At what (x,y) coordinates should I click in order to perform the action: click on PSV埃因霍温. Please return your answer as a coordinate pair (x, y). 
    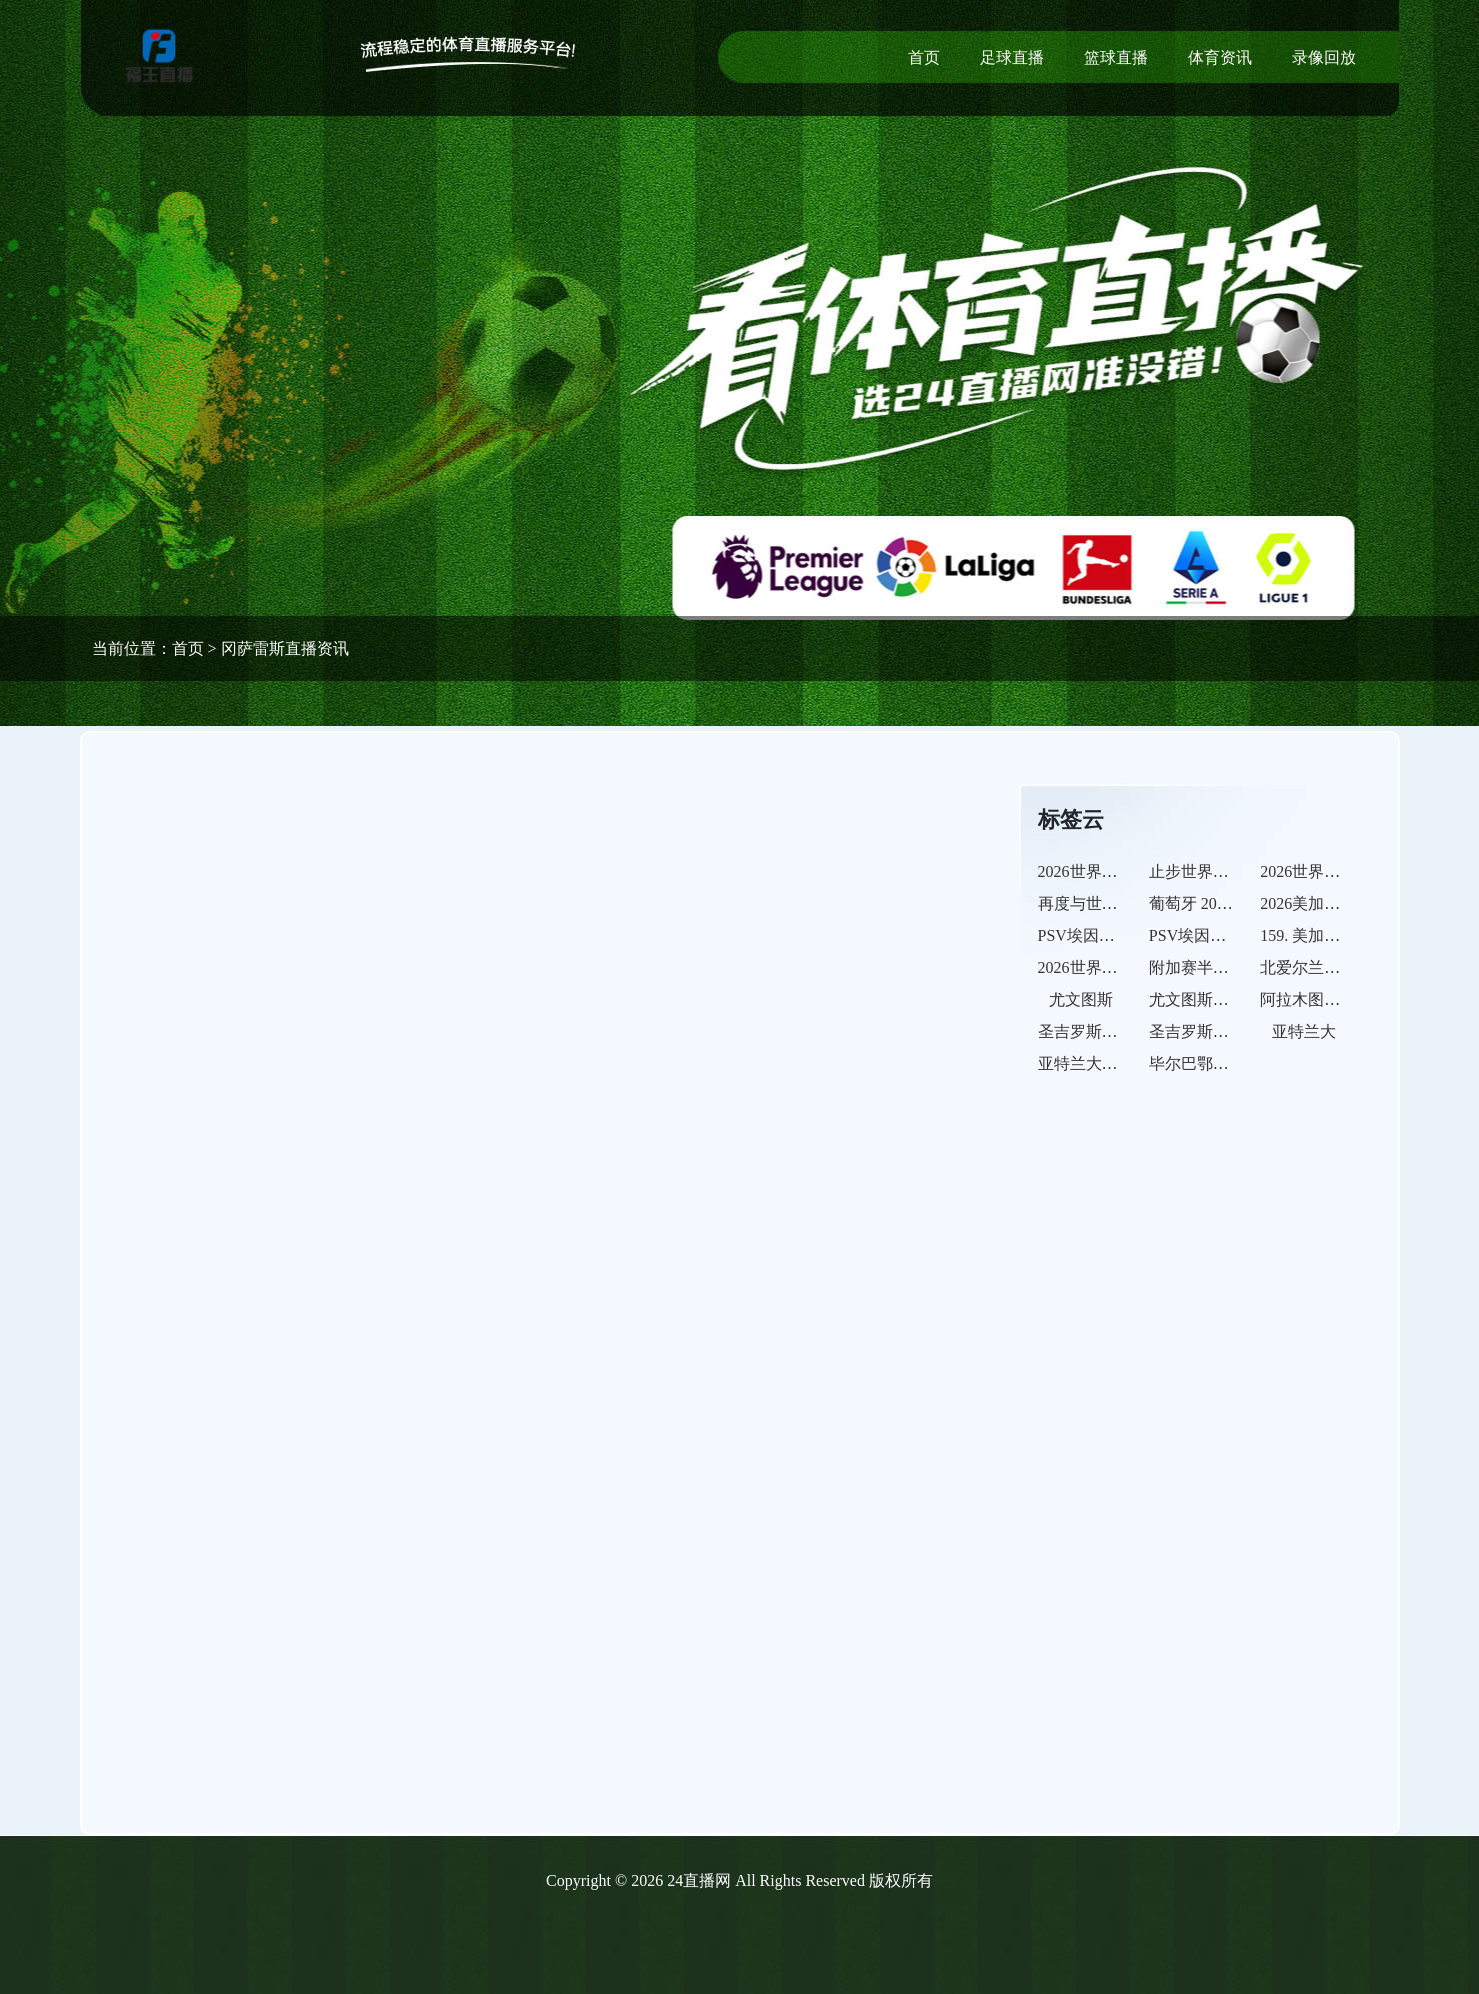
    Looking at the image, I should click on (1084, 935).